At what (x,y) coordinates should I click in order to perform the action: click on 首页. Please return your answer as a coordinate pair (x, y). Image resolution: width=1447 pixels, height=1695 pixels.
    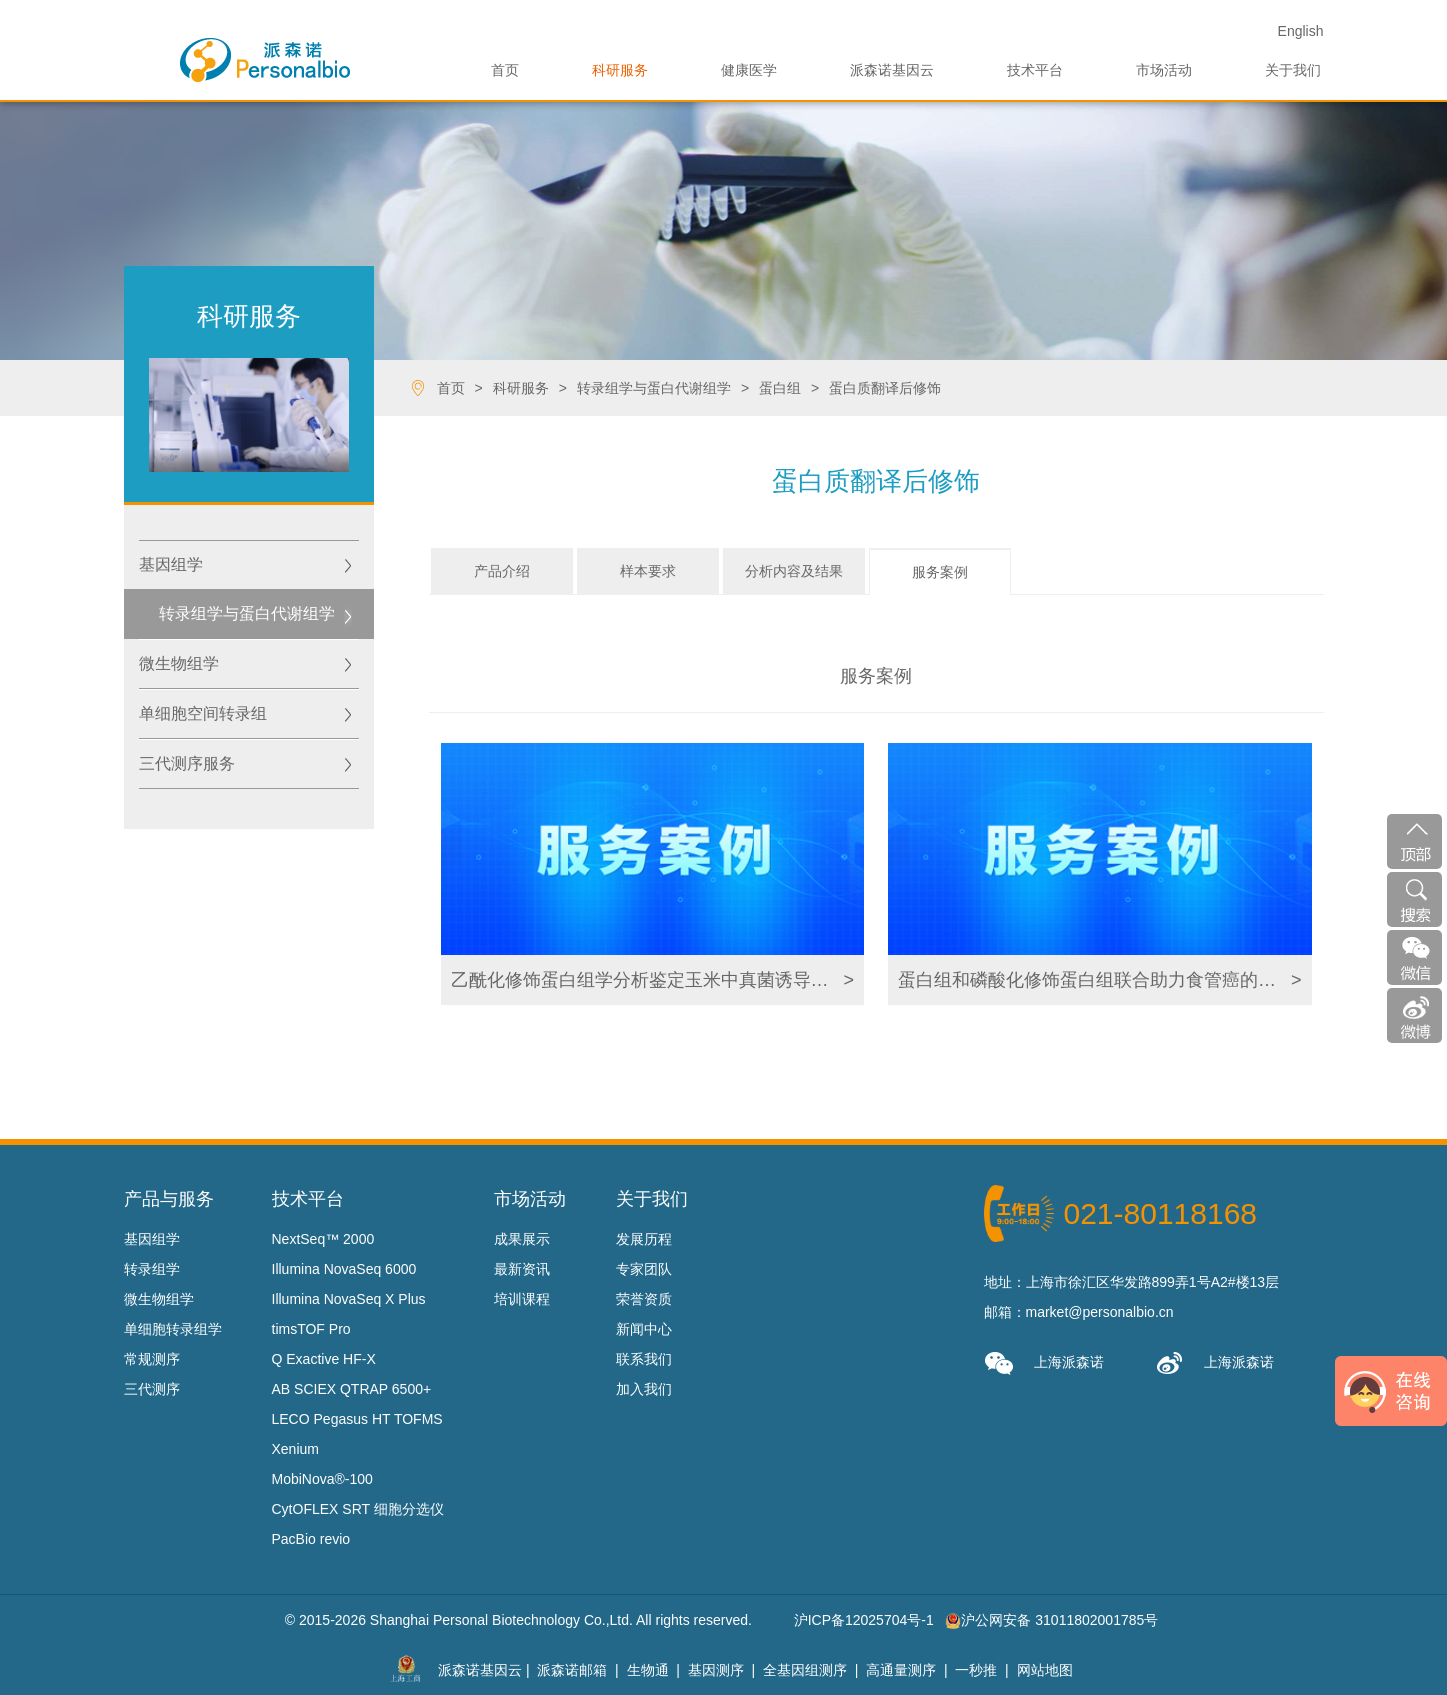
    Looking at the image, I should click on (505, 70).